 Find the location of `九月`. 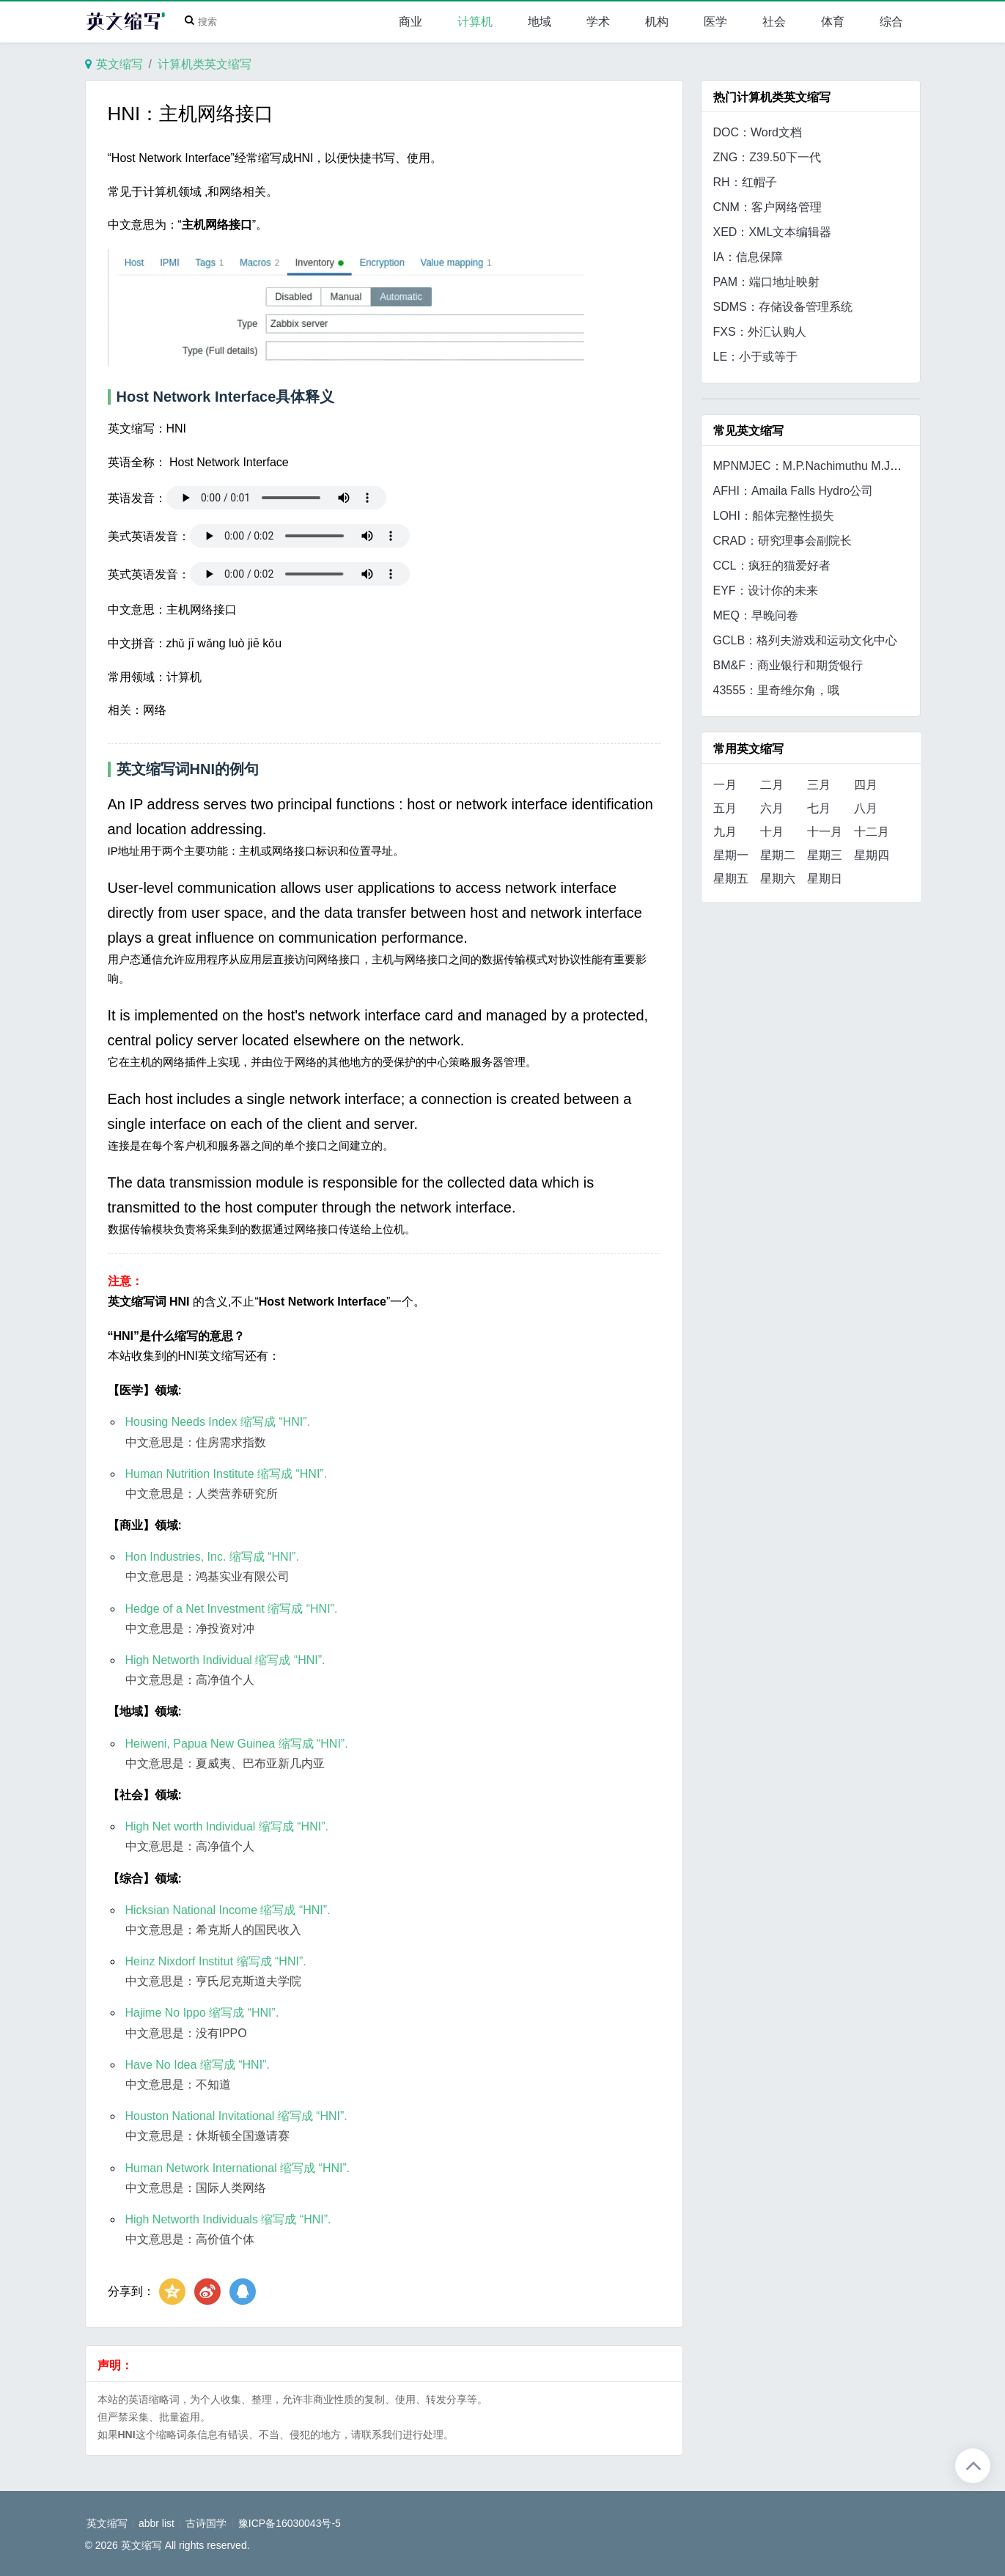

九月 is located at coordinates (725, 831).